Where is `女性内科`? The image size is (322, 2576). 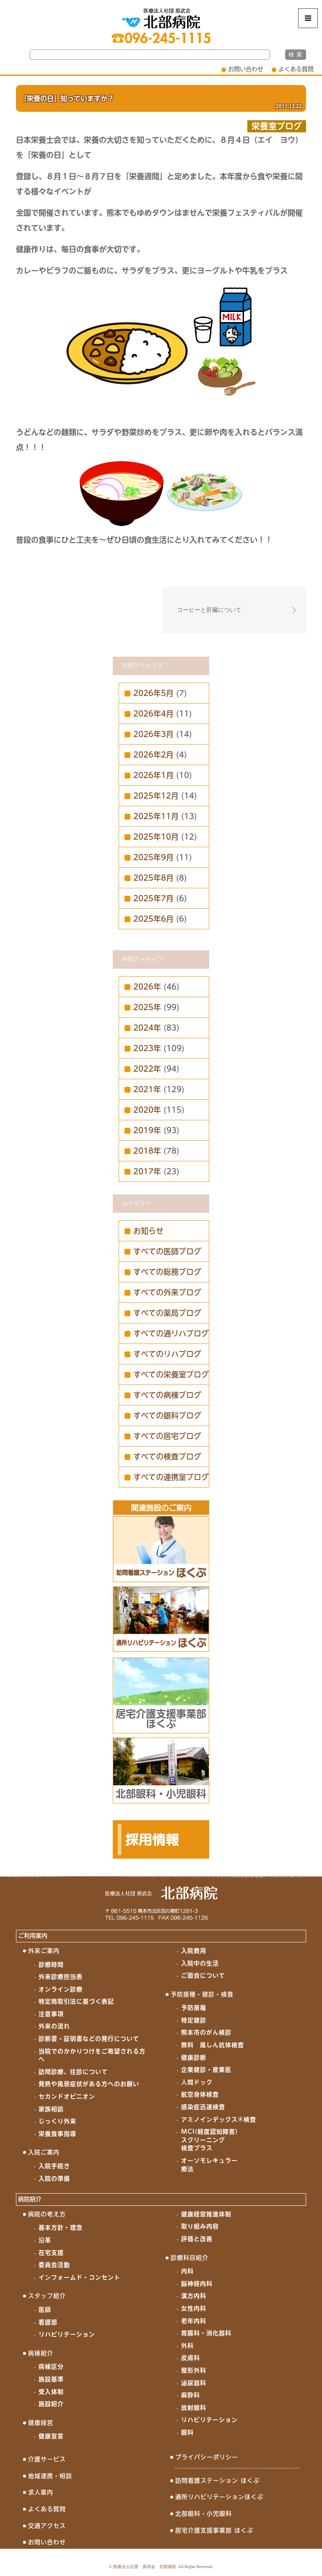 女性内科 is located at coordinates (193, 2308).